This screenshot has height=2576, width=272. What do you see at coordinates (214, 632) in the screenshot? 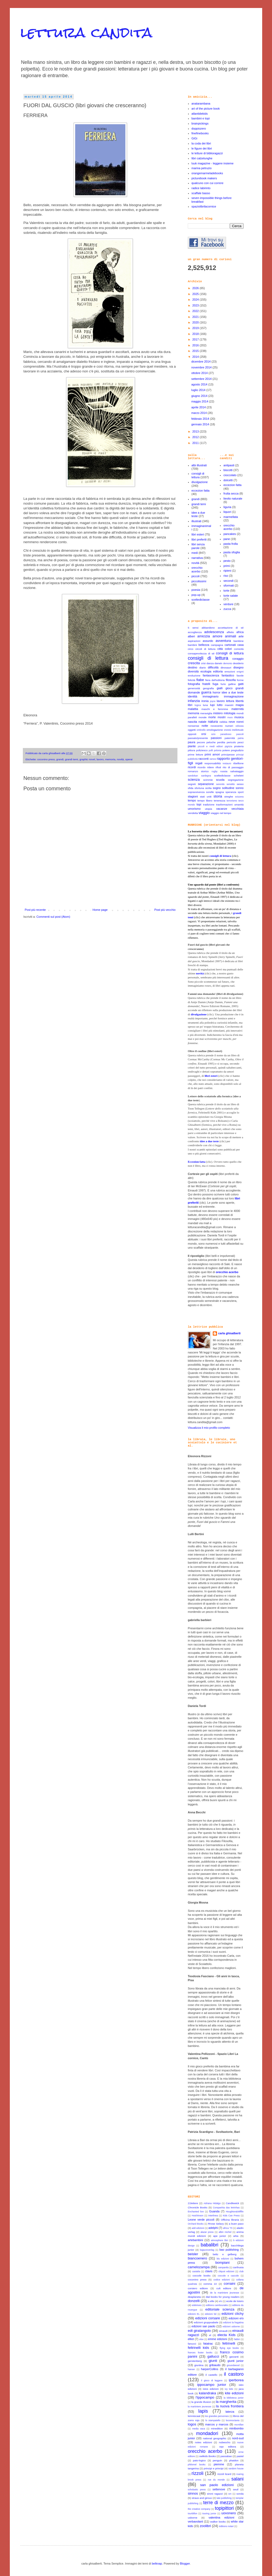
I see `adolescenza` at bounding box center [214, 632].